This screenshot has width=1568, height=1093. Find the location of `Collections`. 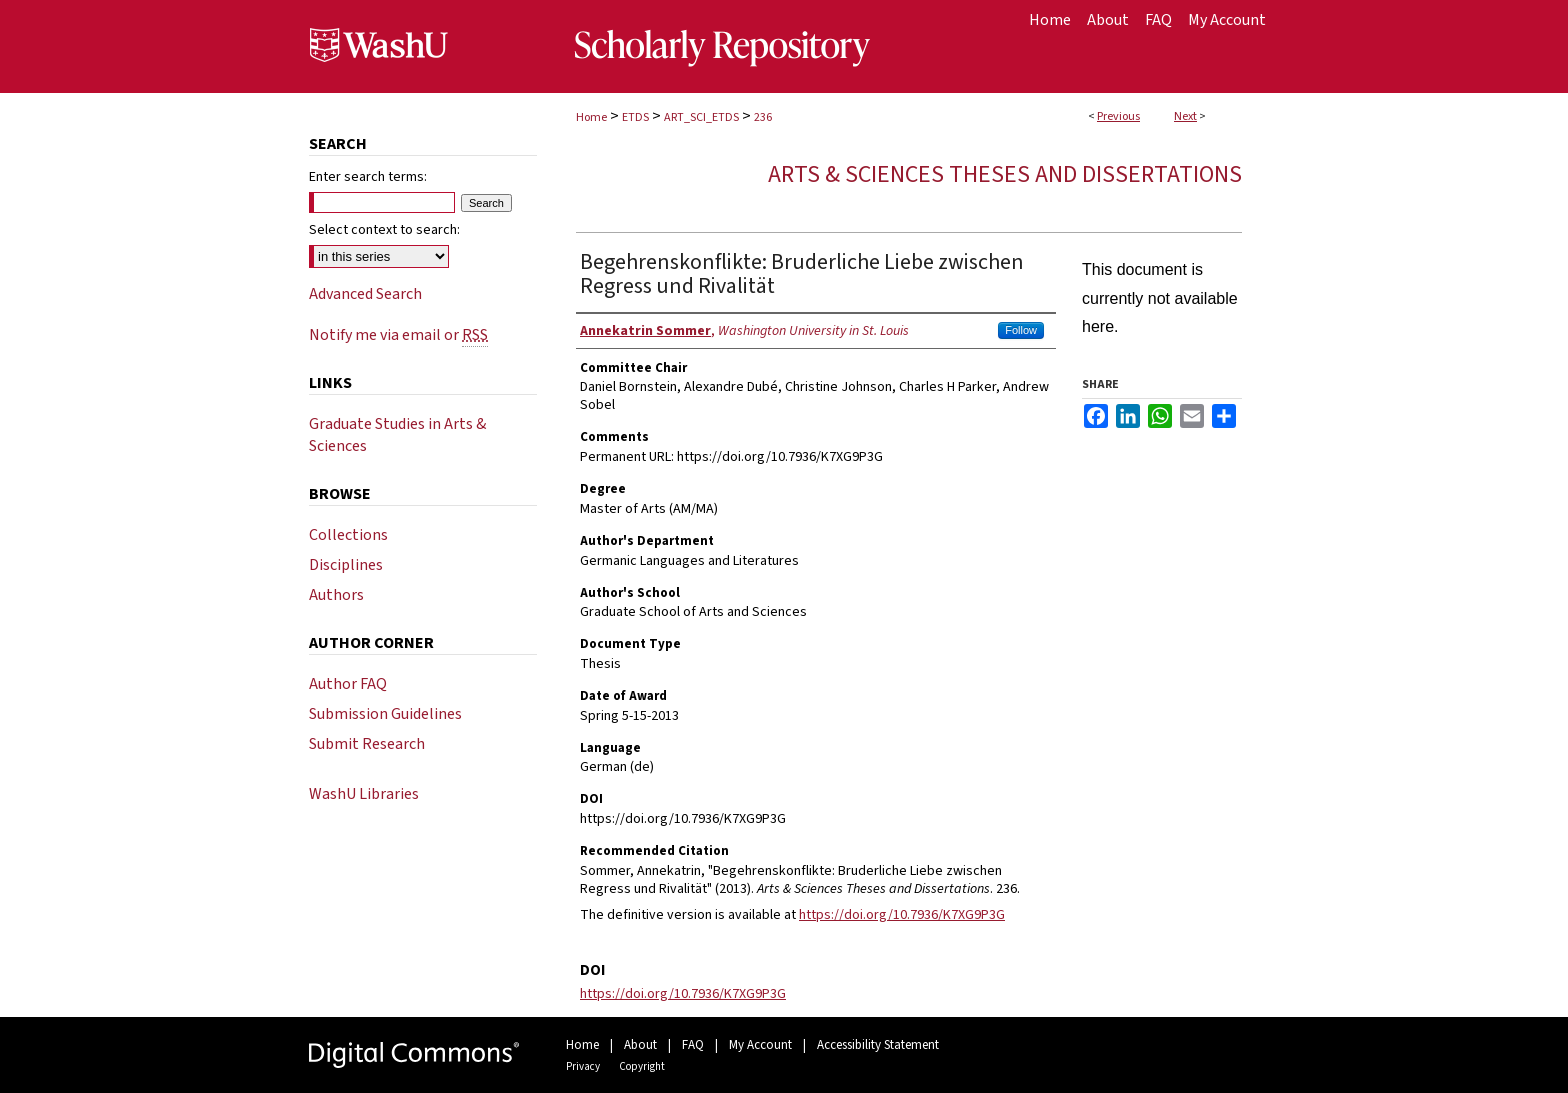

Collections is located at coordinates (348, 535).